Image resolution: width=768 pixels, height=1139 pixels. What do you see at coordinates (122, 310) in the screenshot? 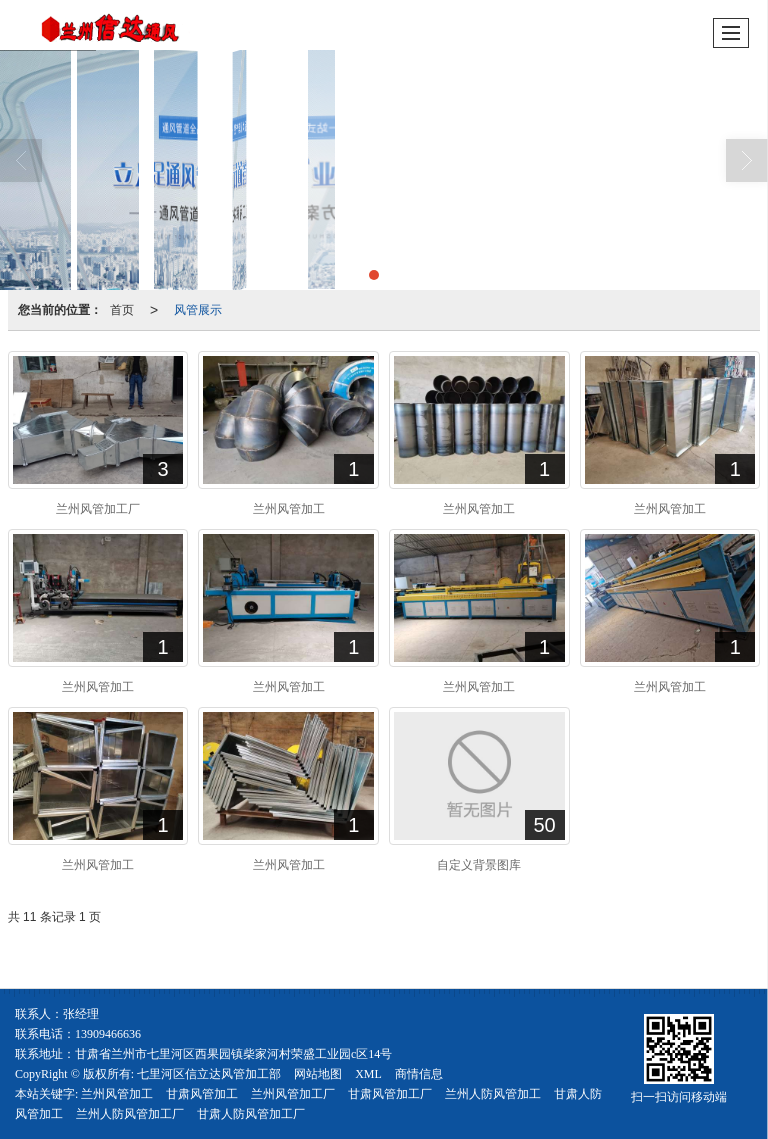
I see `首页` at bounding box center [122, 310].